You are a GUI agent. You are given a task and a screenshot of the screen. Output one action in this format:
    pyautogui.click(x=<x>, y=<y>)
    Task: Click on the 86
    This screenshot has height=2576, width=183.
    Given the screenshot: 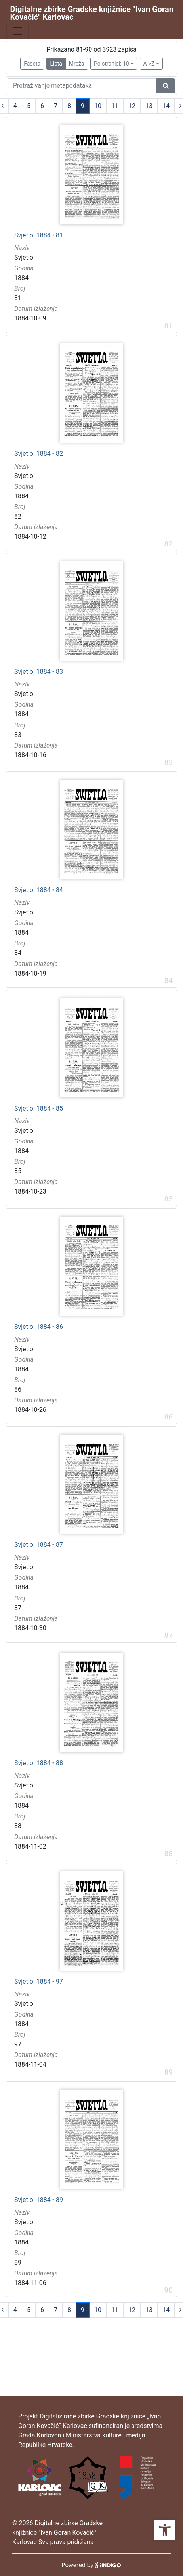 What is the action you would take?
    pyautogui.click(x=17, y=1389)
    